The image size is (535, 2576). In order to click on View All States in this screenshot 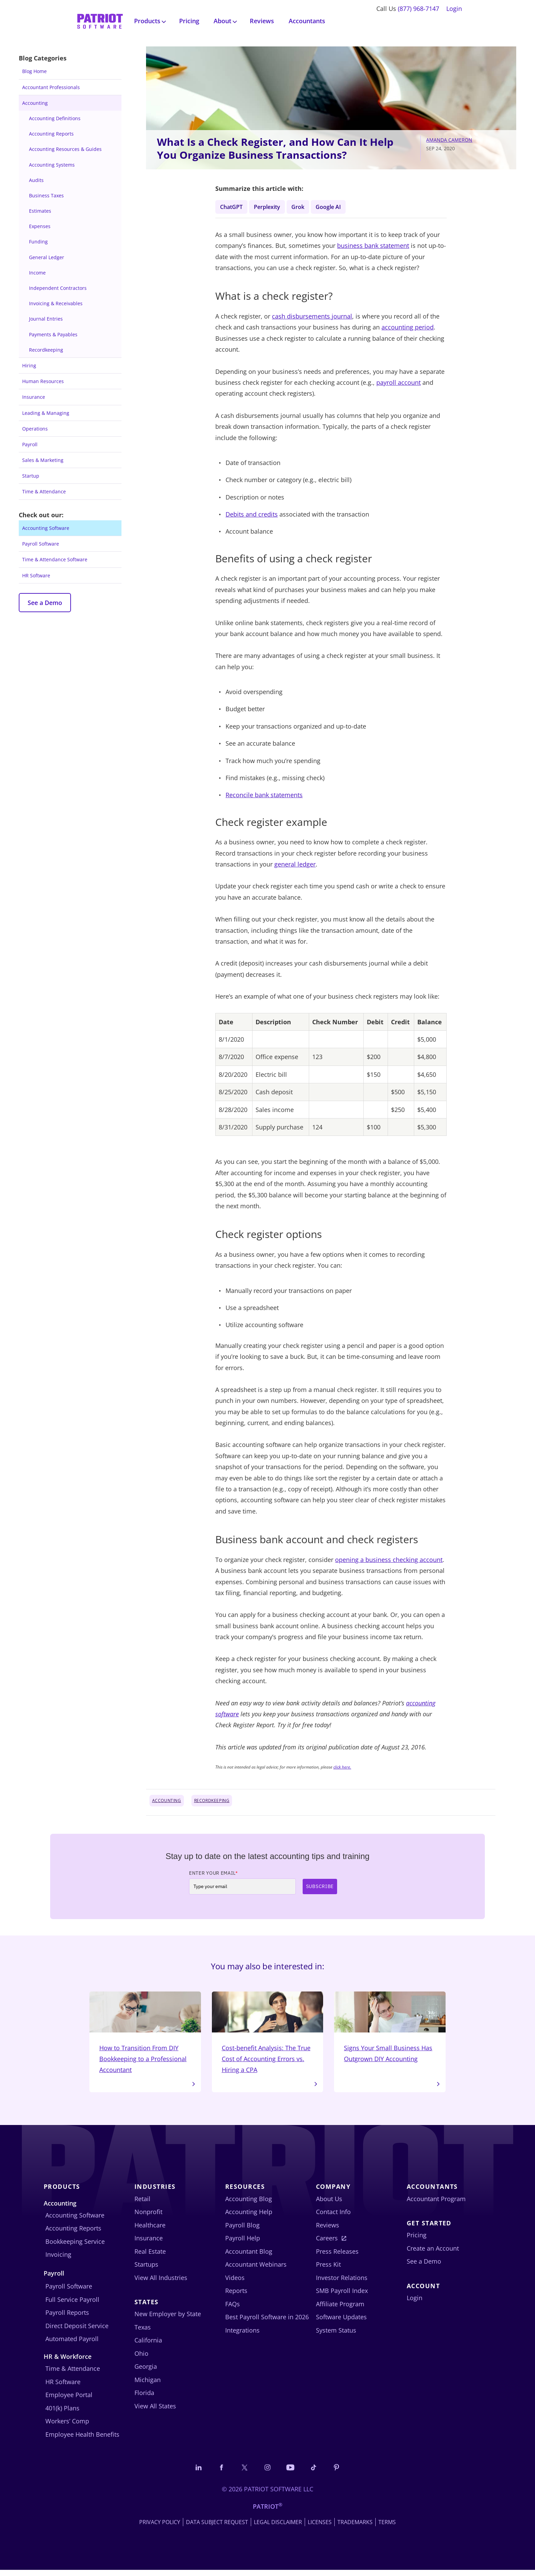, I will do `click(155, 2411)`.